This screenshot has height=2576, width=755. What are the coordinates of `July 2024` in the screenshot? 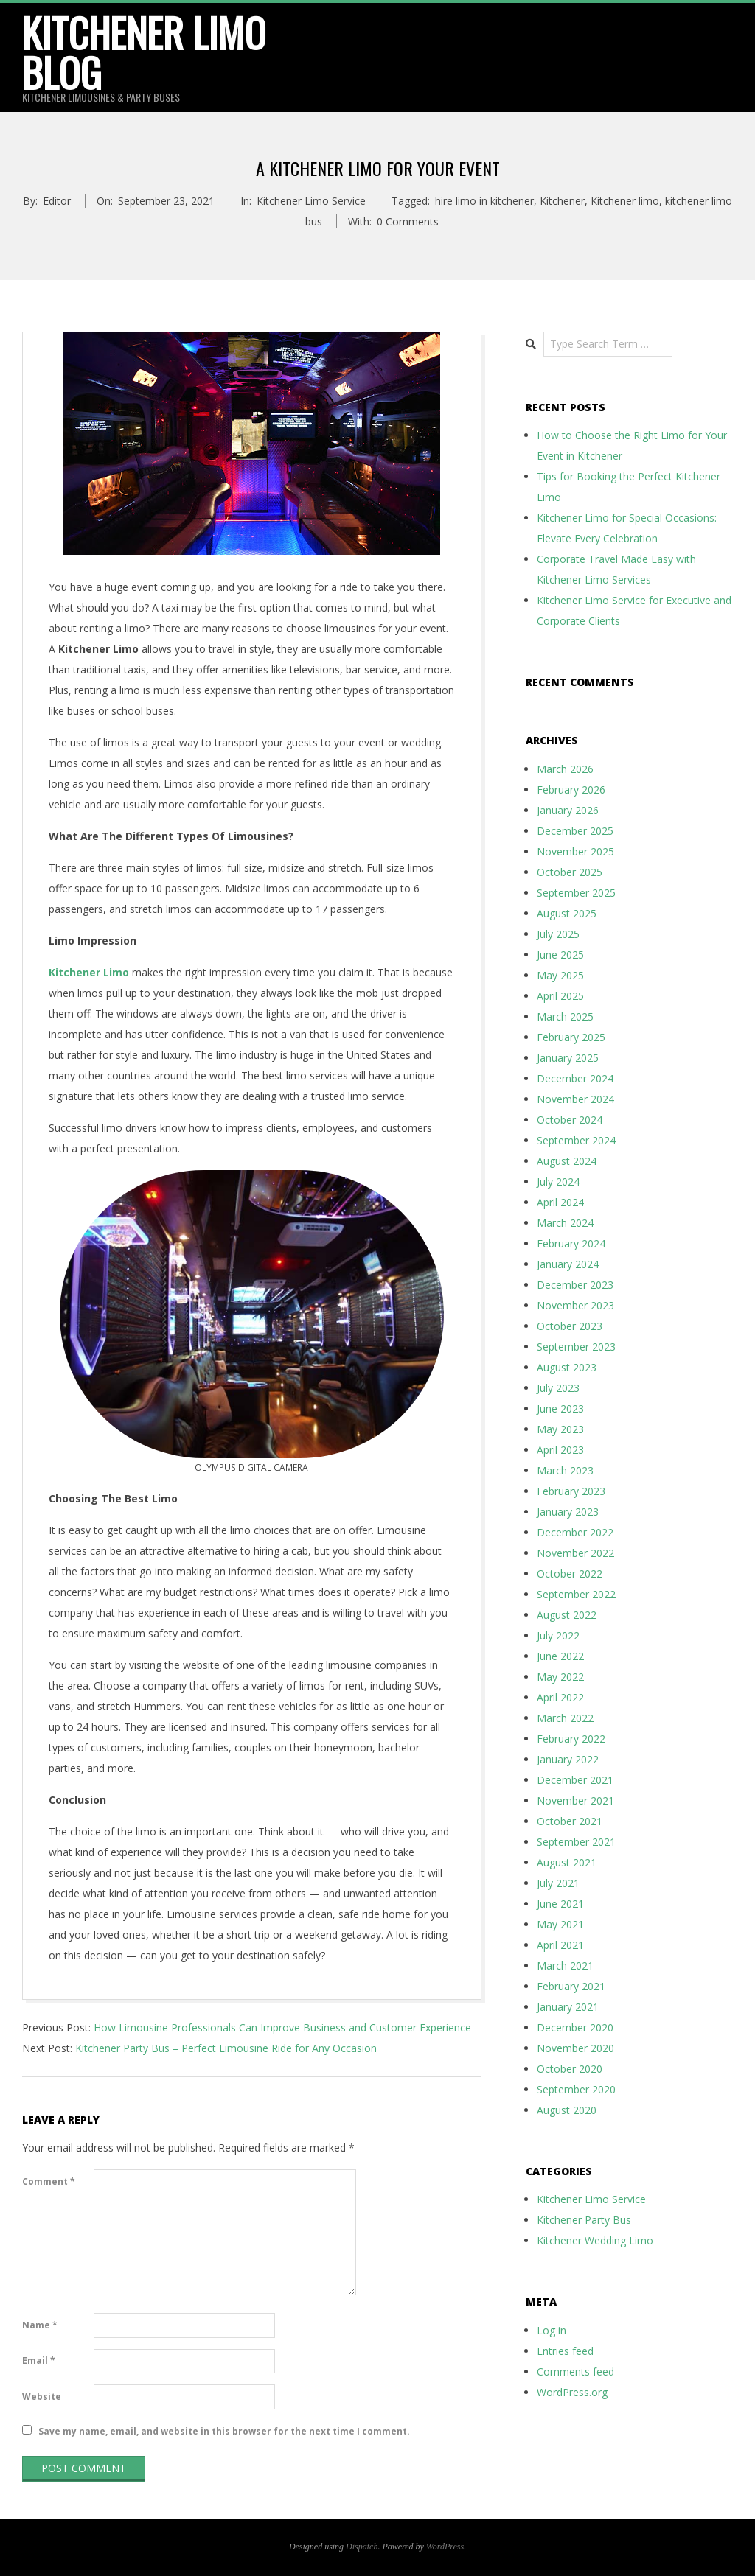 It's located at (558, 1182).